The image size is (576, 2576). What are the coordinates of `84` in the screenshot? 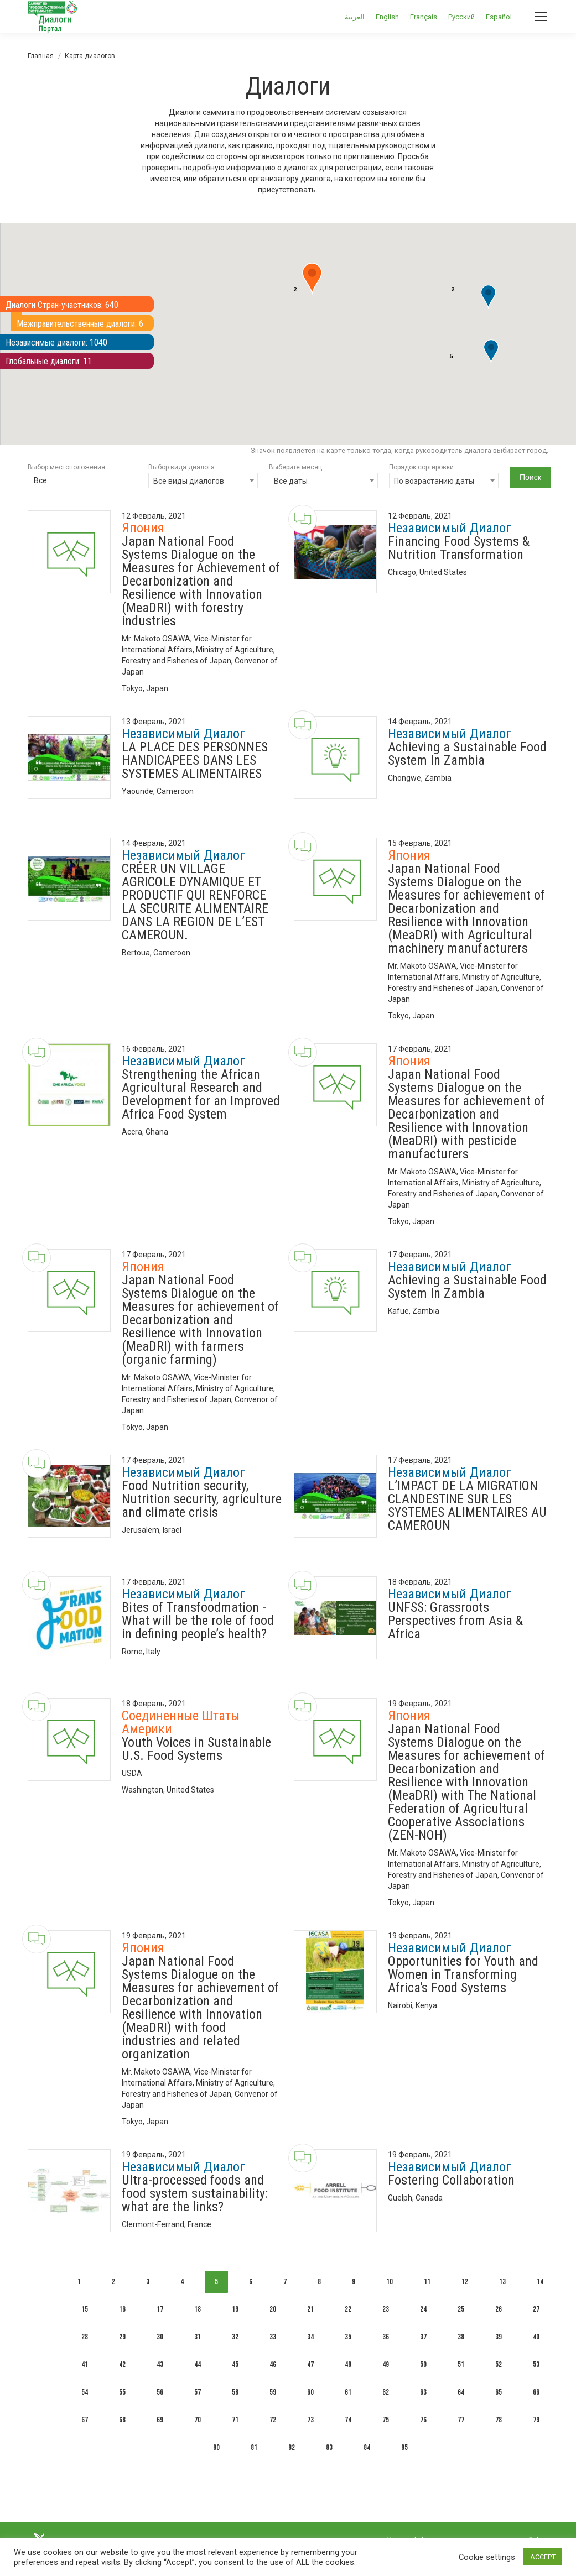 It's located at (367, 2447).